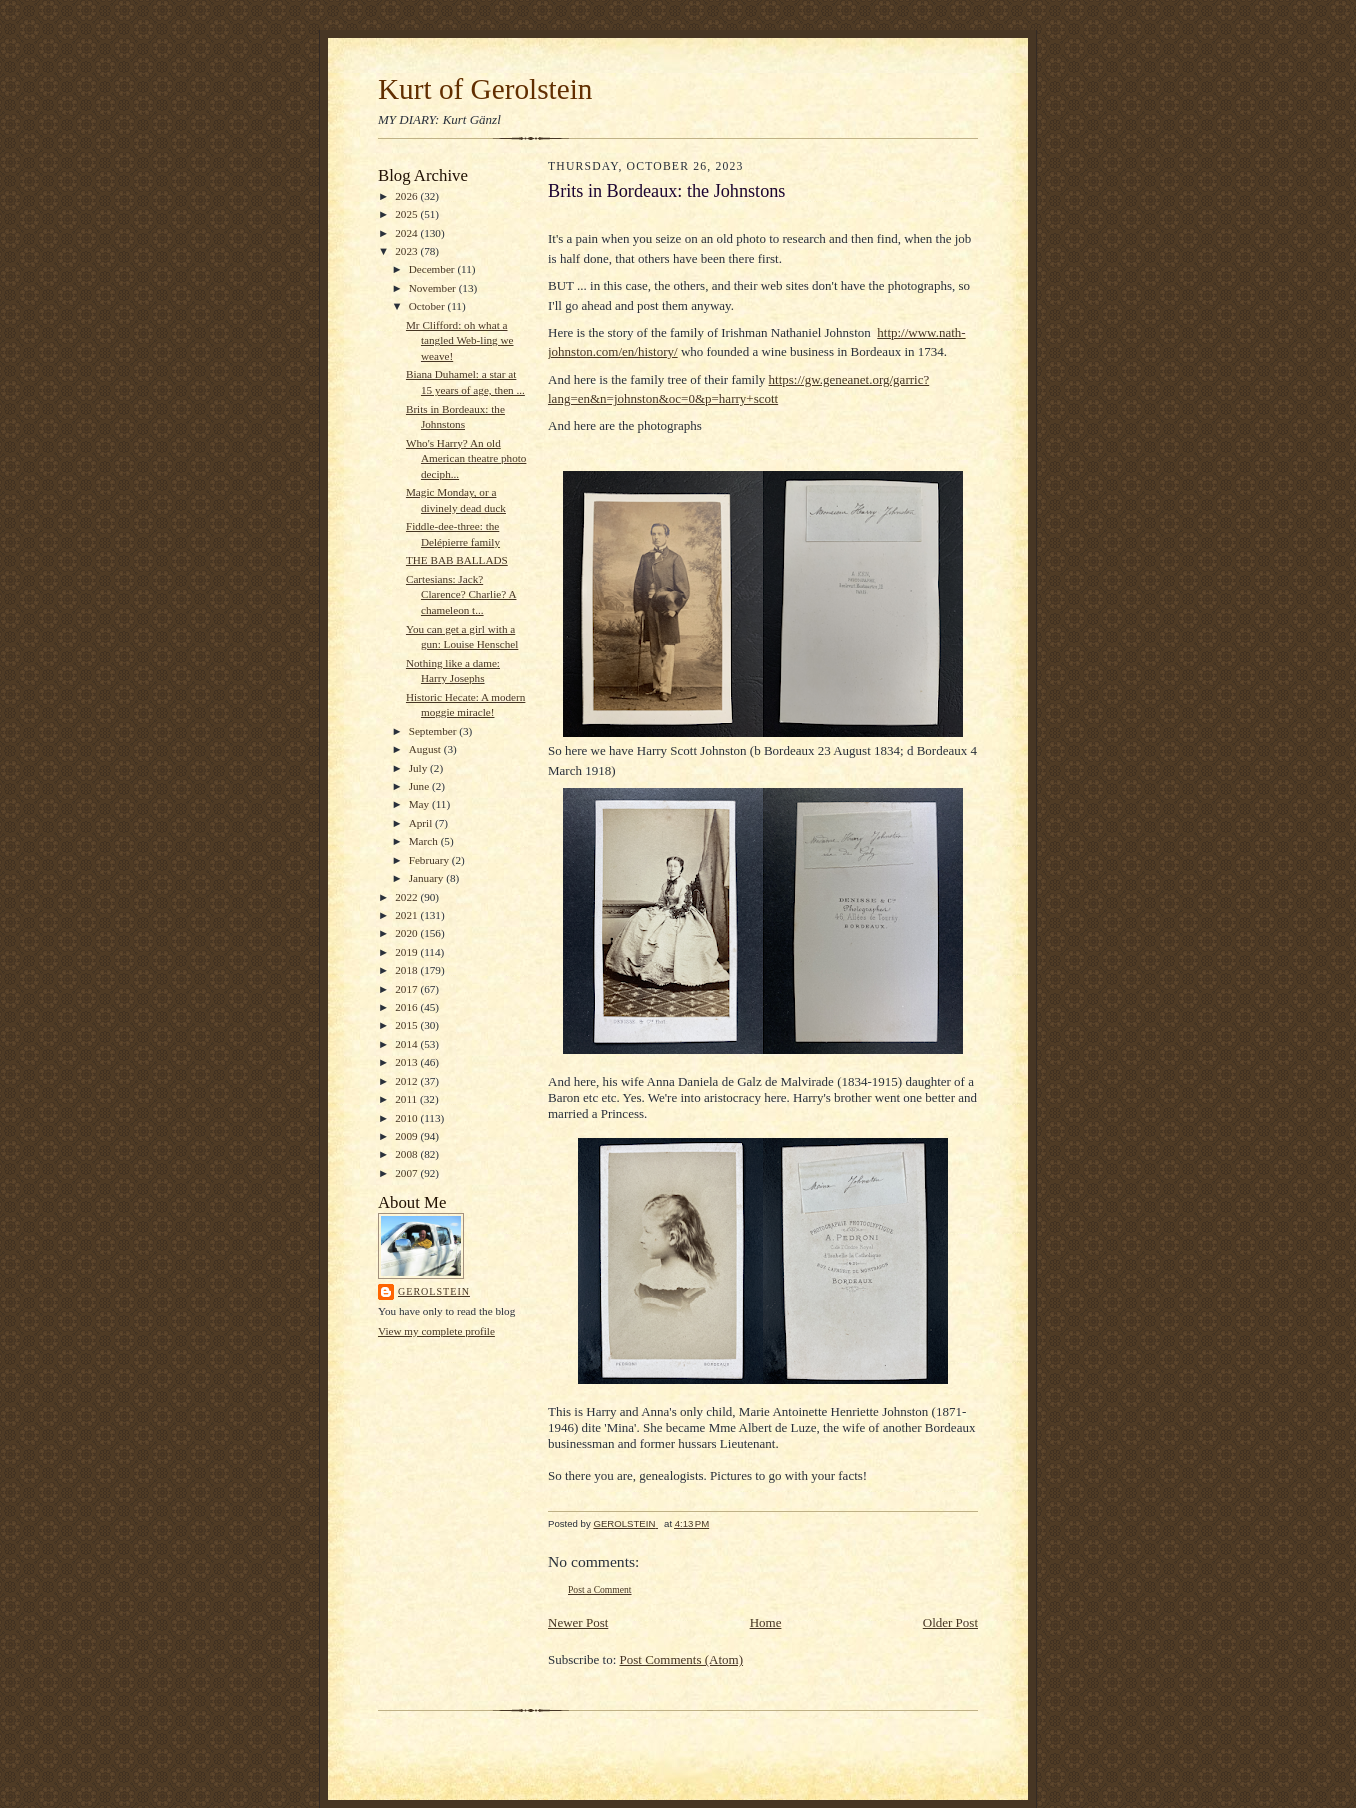 This screenshot has width=1356, height=1808. What do you see at coordinates (407, 1154) in the screenshot?
I see `2008` at bounding box center [407, 1154].